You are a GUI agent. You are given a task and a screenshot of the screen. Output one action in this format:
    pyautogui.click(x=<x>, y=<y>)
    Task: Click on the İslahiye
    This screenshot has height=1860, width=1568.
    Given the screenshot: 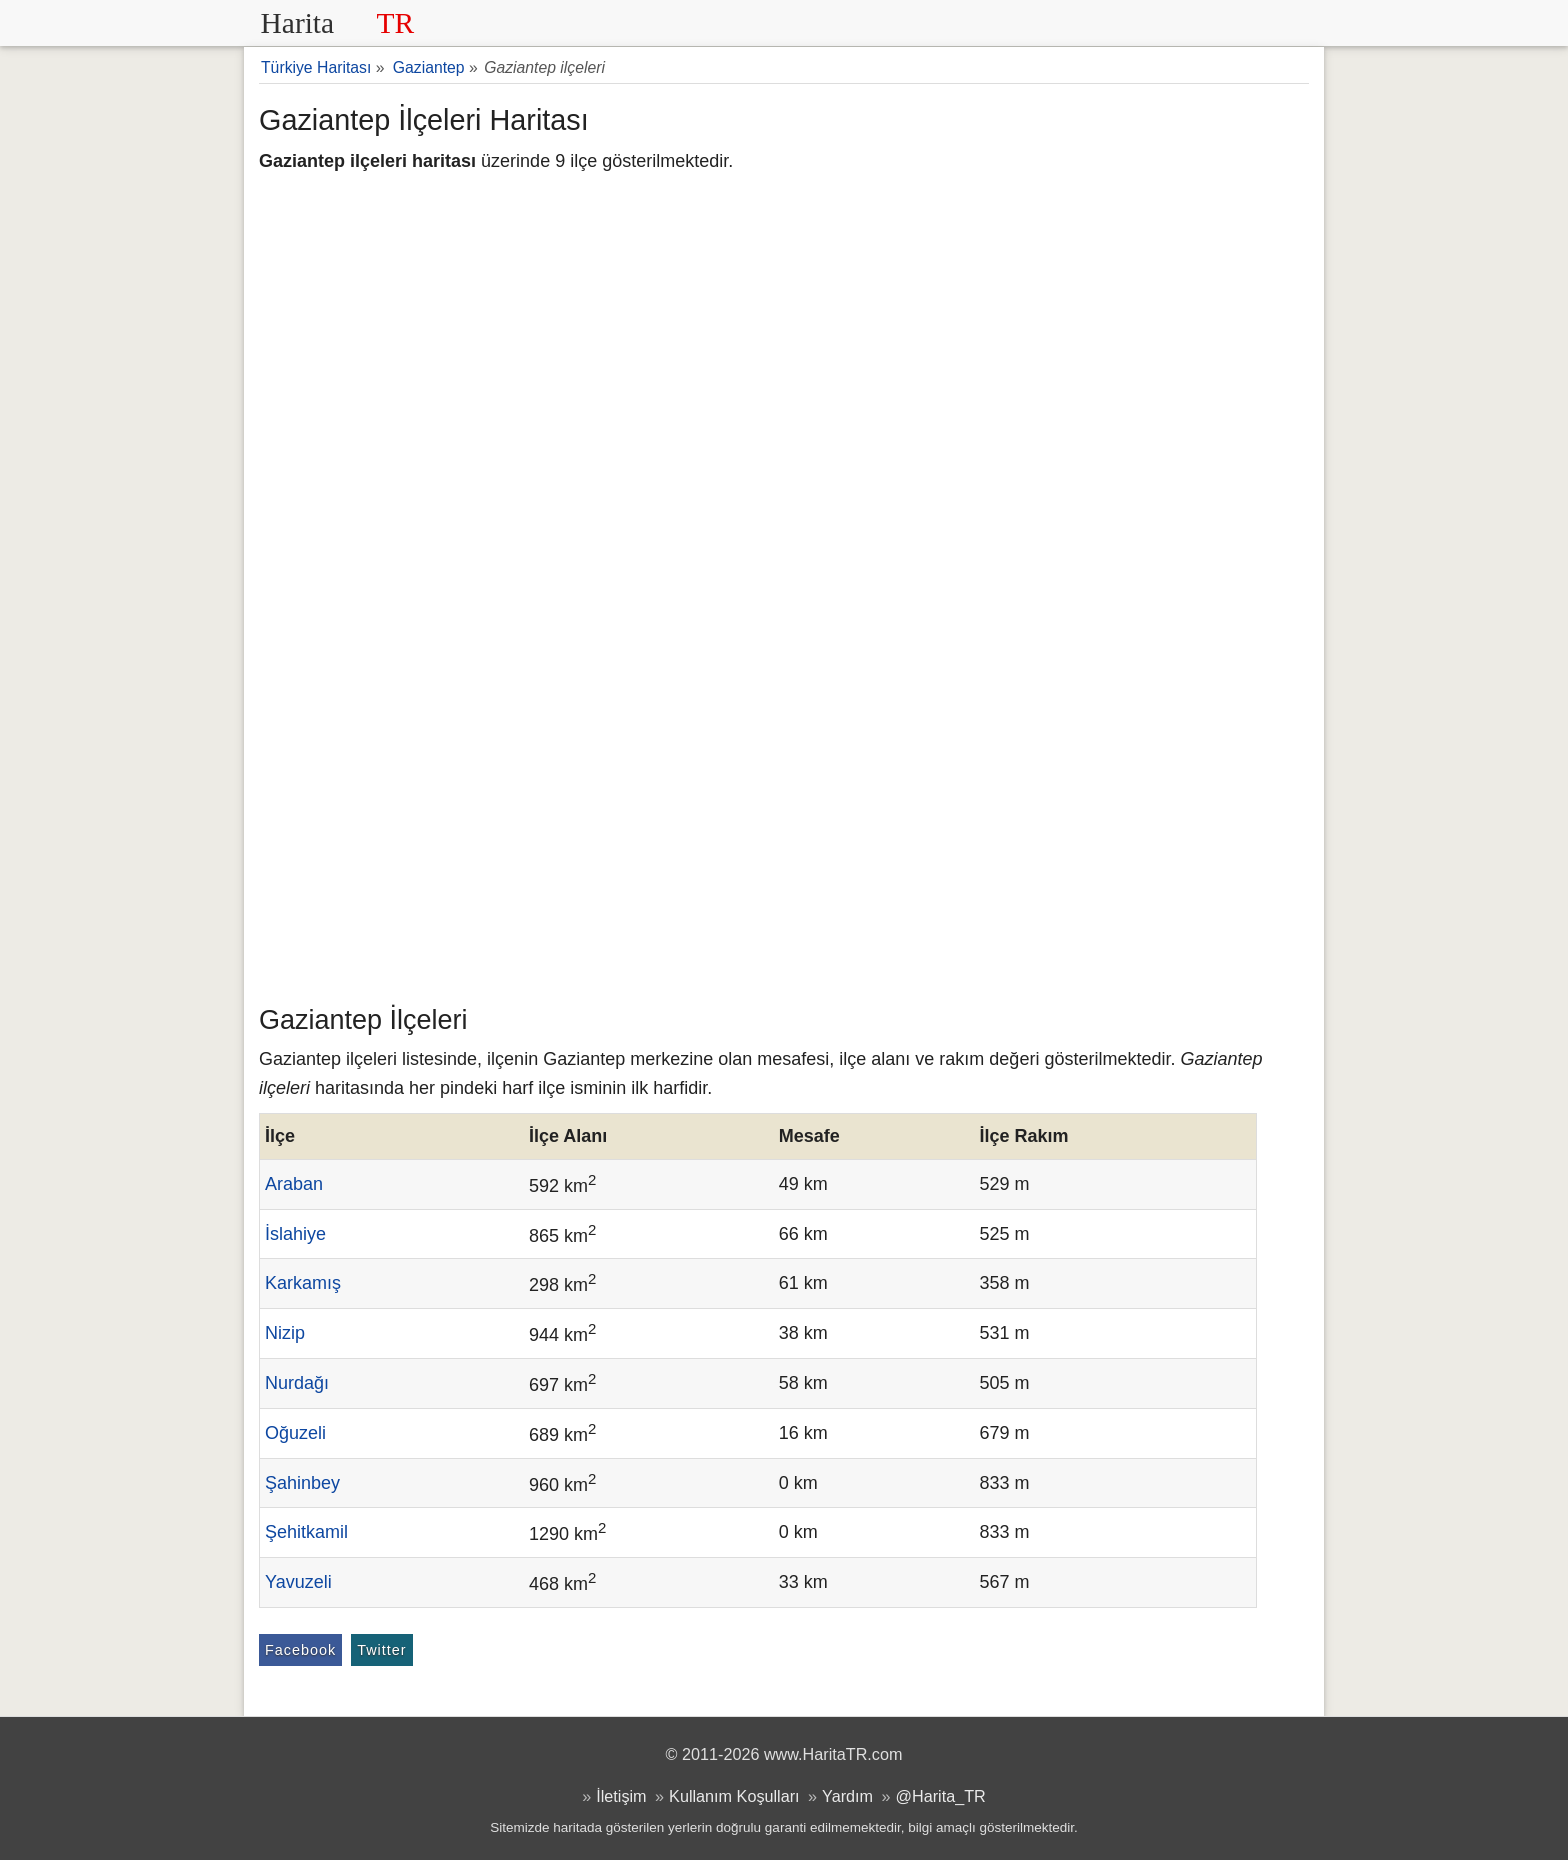 What is the action you would take?
    pyautogui.click(x=295, y=1234)
    